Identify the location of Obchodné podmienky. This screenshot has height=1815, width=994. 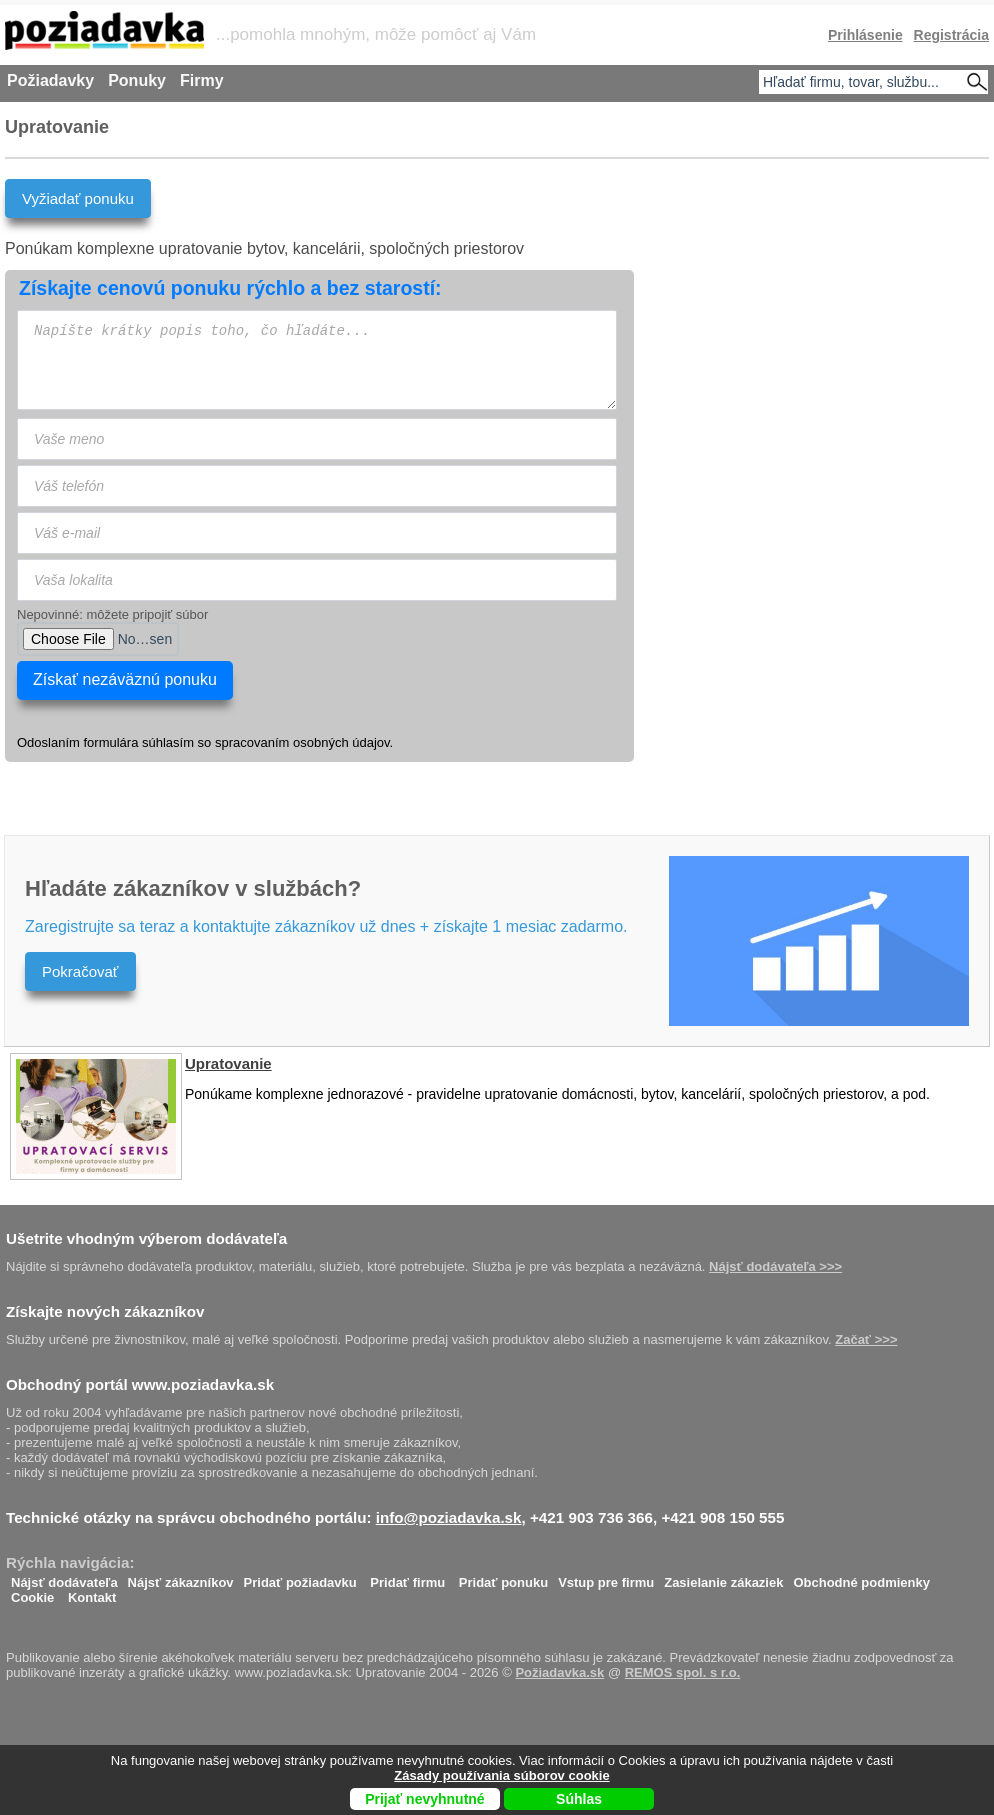
(861, 1577).